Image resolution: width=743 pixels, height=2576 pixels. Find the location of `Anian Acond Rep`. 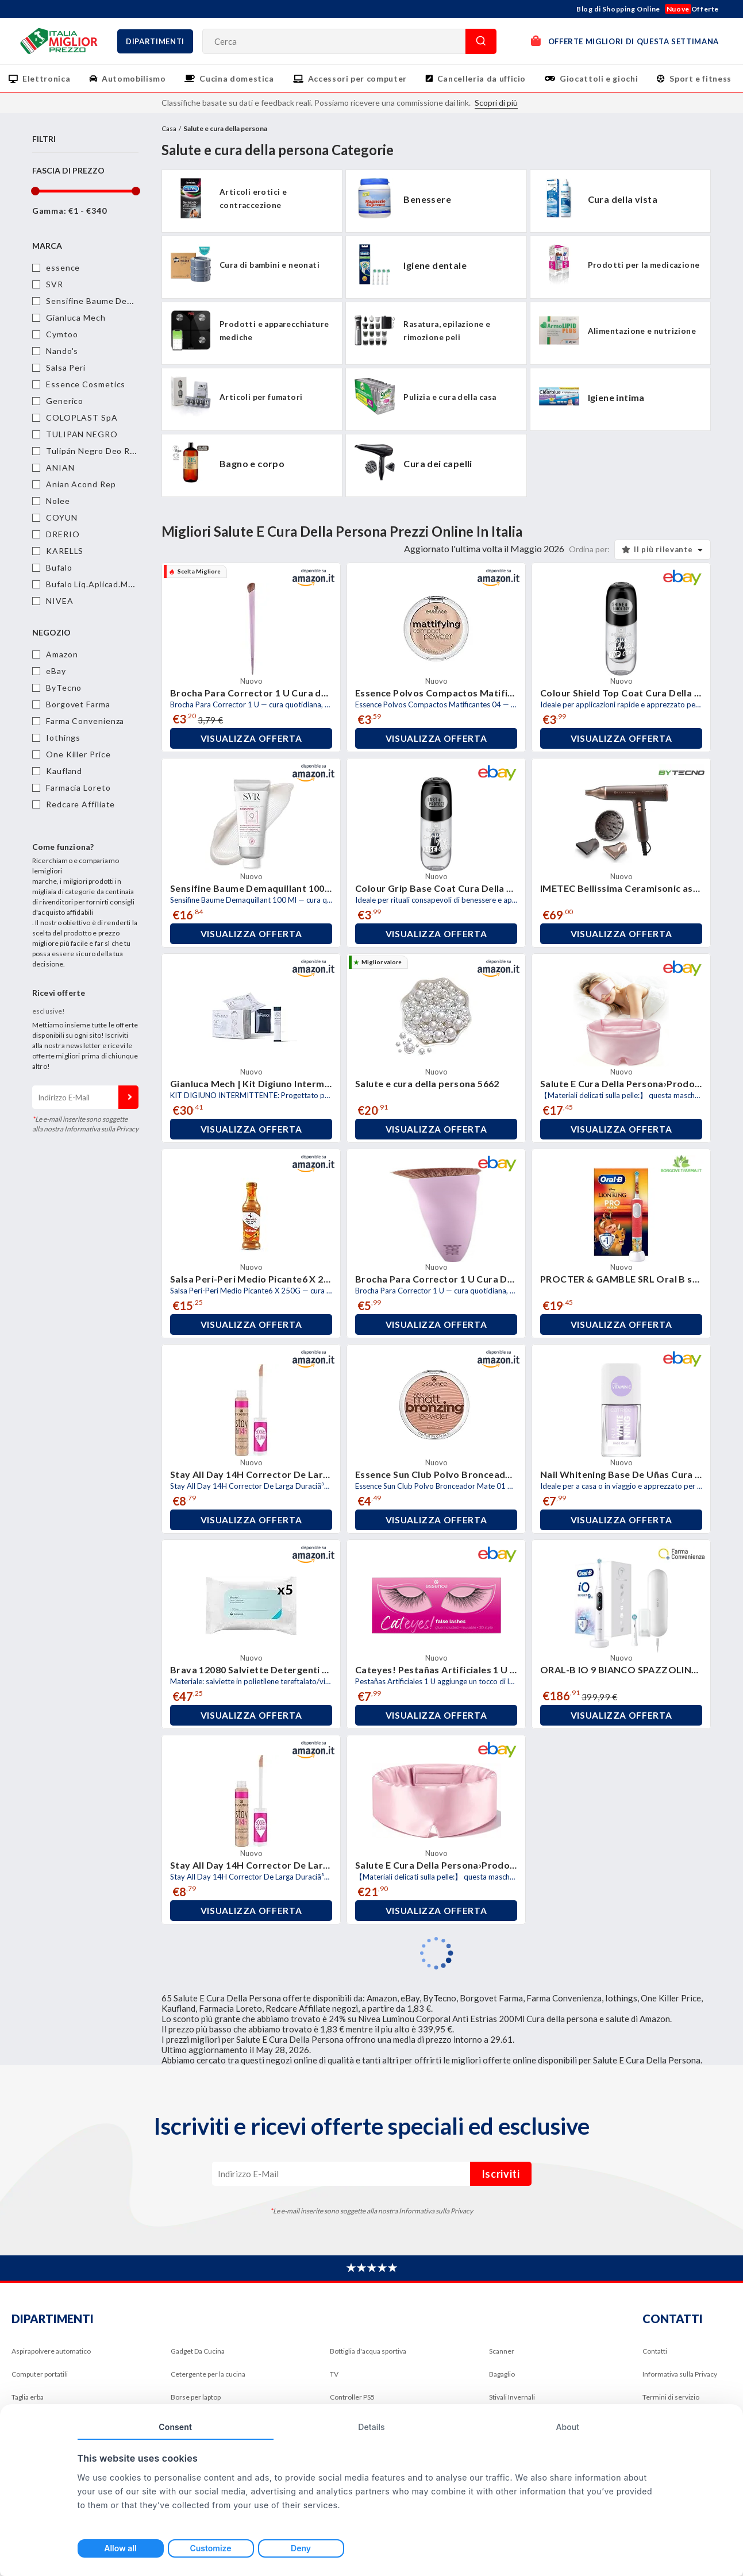

Anian Acond Rep is located at coordinates (81, 484).